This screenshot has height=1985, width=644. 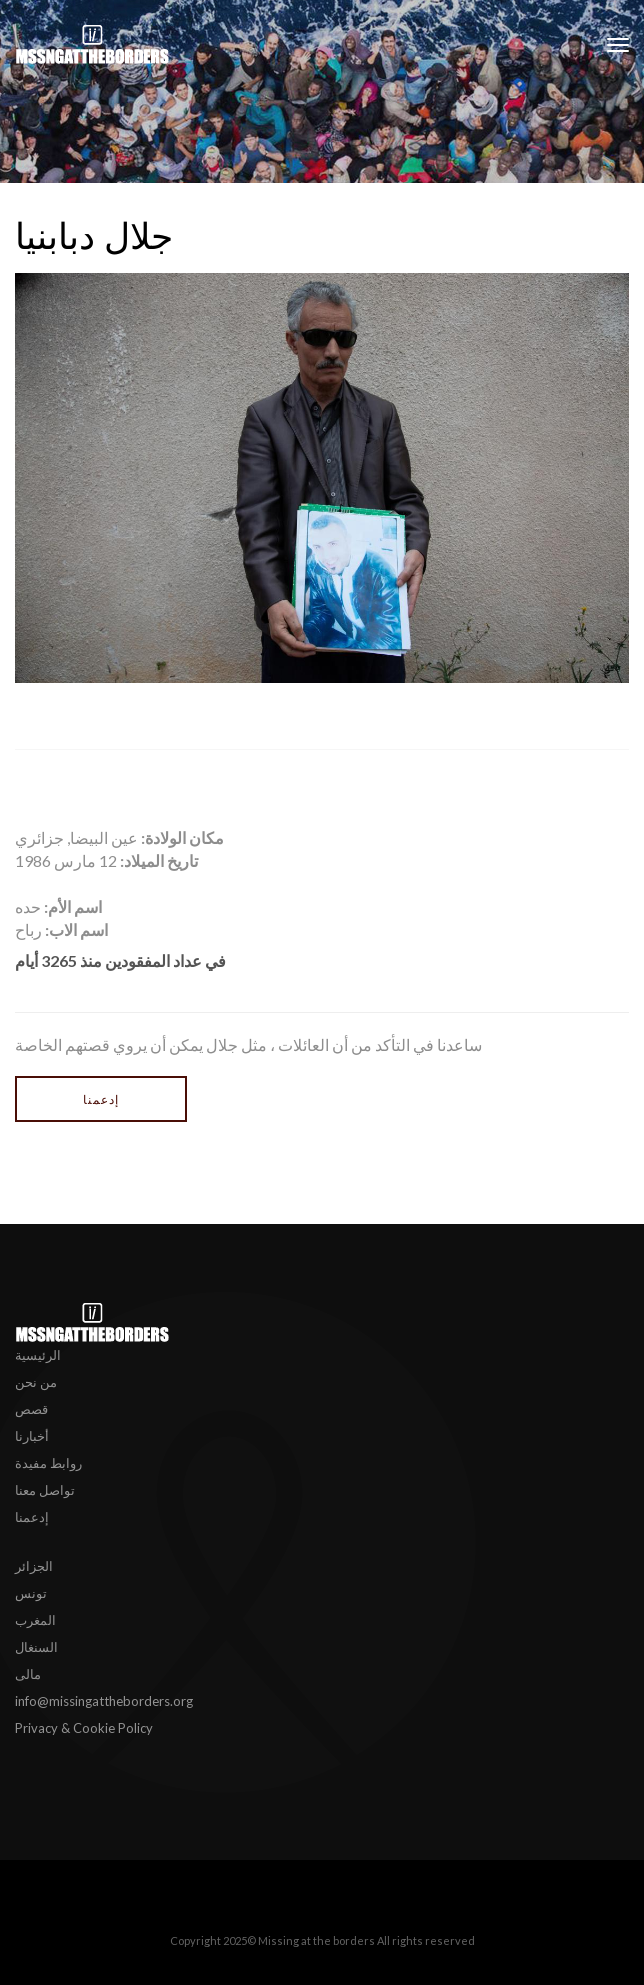 What do you see at coordinates (35, 1620) in the screenshot?
I see `المغرب` at bounding box center [35, 1620].